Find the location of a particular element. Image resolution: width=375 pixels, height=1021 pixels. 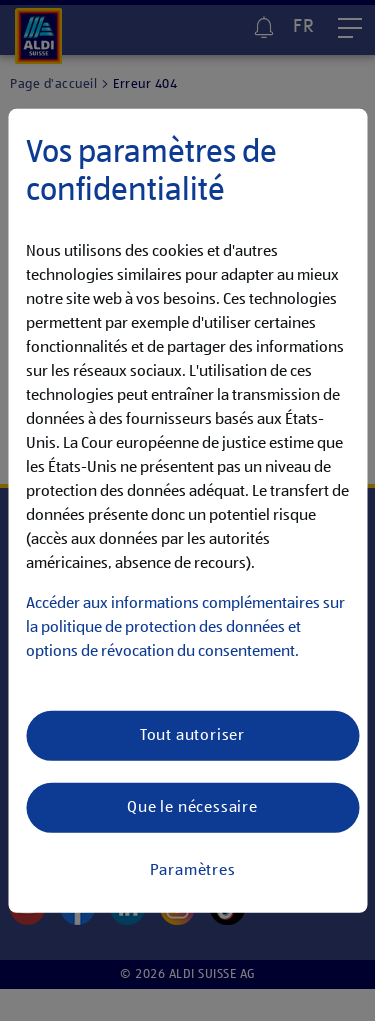

Paramètres is located at coordinates (193, 870).